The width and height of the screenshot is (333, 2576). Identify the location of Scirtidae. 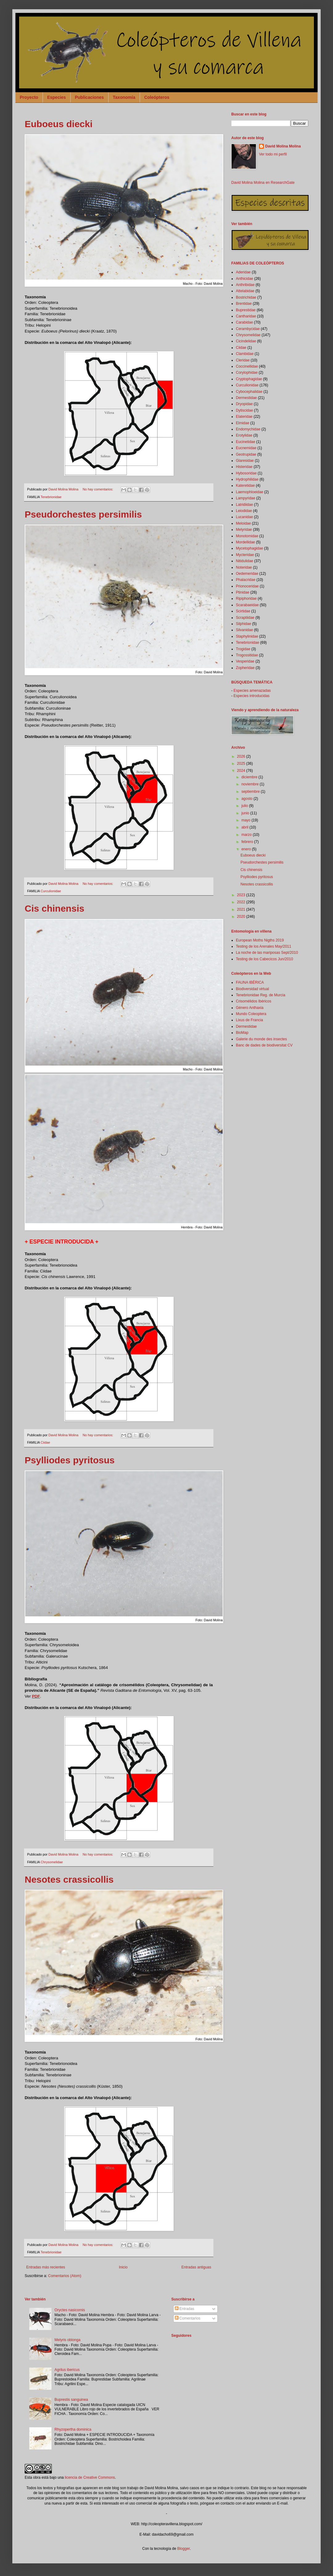
(243, 611).